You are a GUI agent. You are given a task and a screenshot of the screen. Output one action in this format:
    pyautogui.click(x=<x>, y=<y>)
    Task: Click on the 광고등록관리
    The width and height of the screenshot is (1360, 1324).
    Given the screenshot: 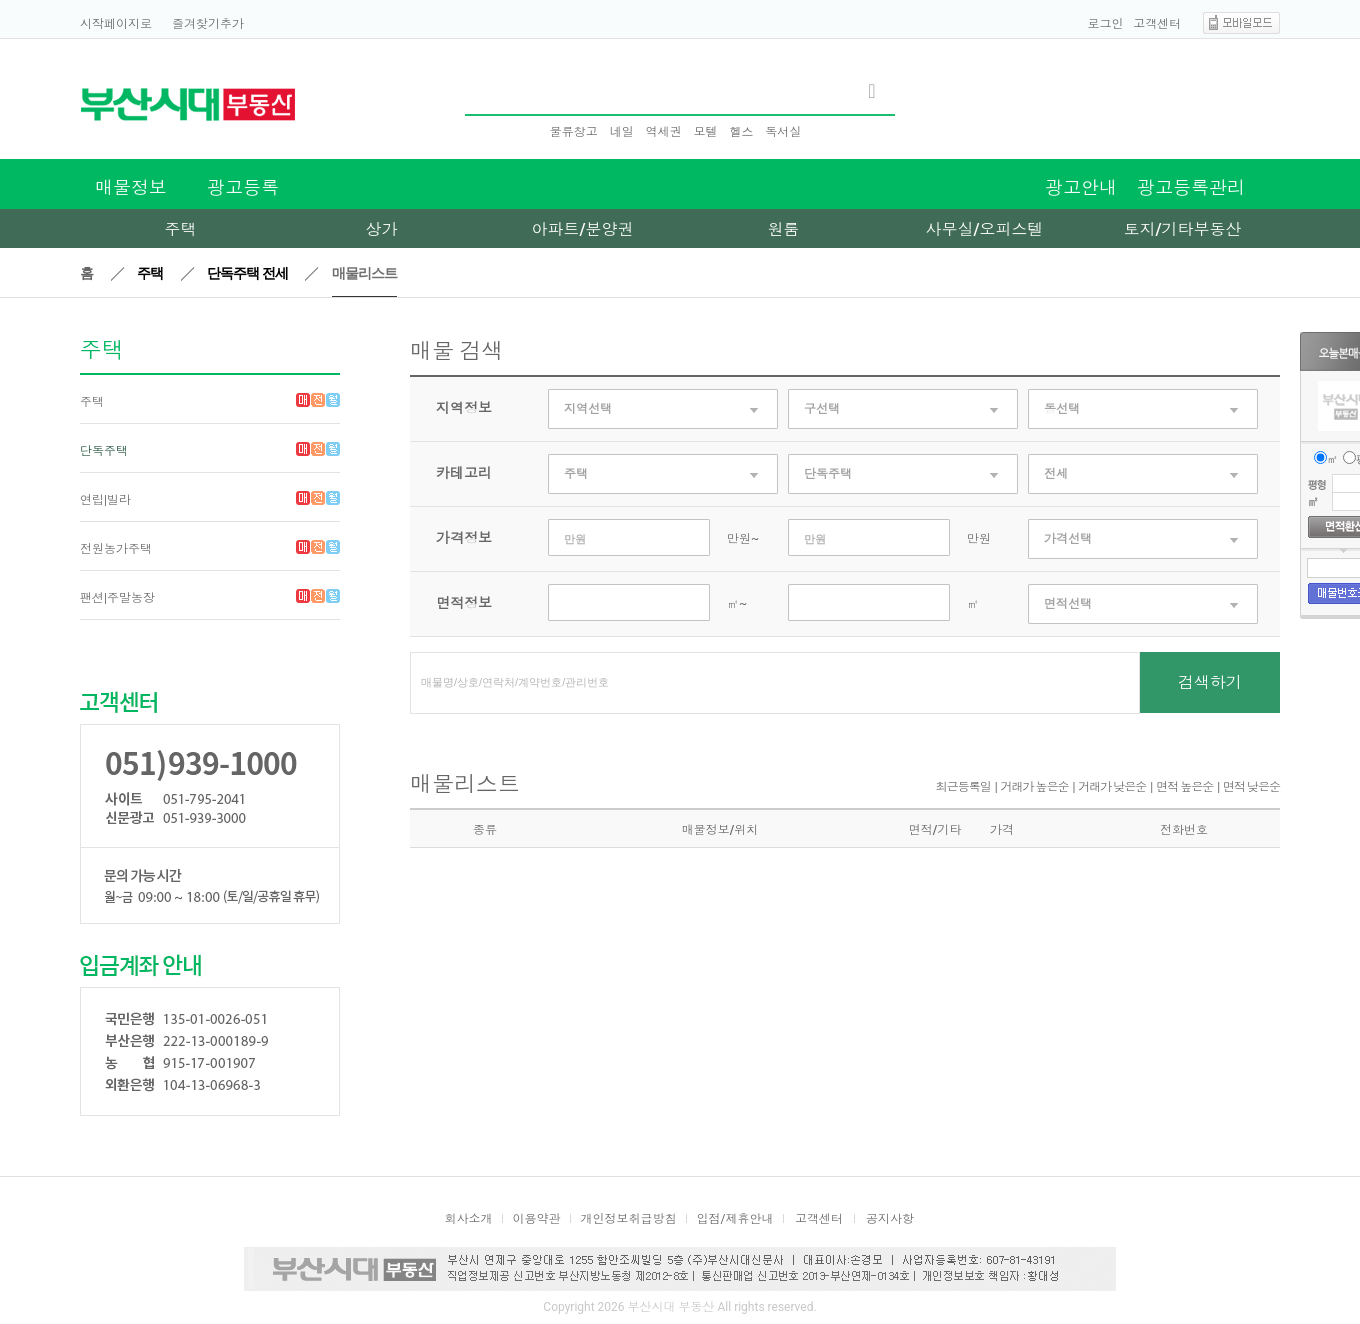 What is the action you would take?
    pyautogui.click(x=1191, y=187)
    